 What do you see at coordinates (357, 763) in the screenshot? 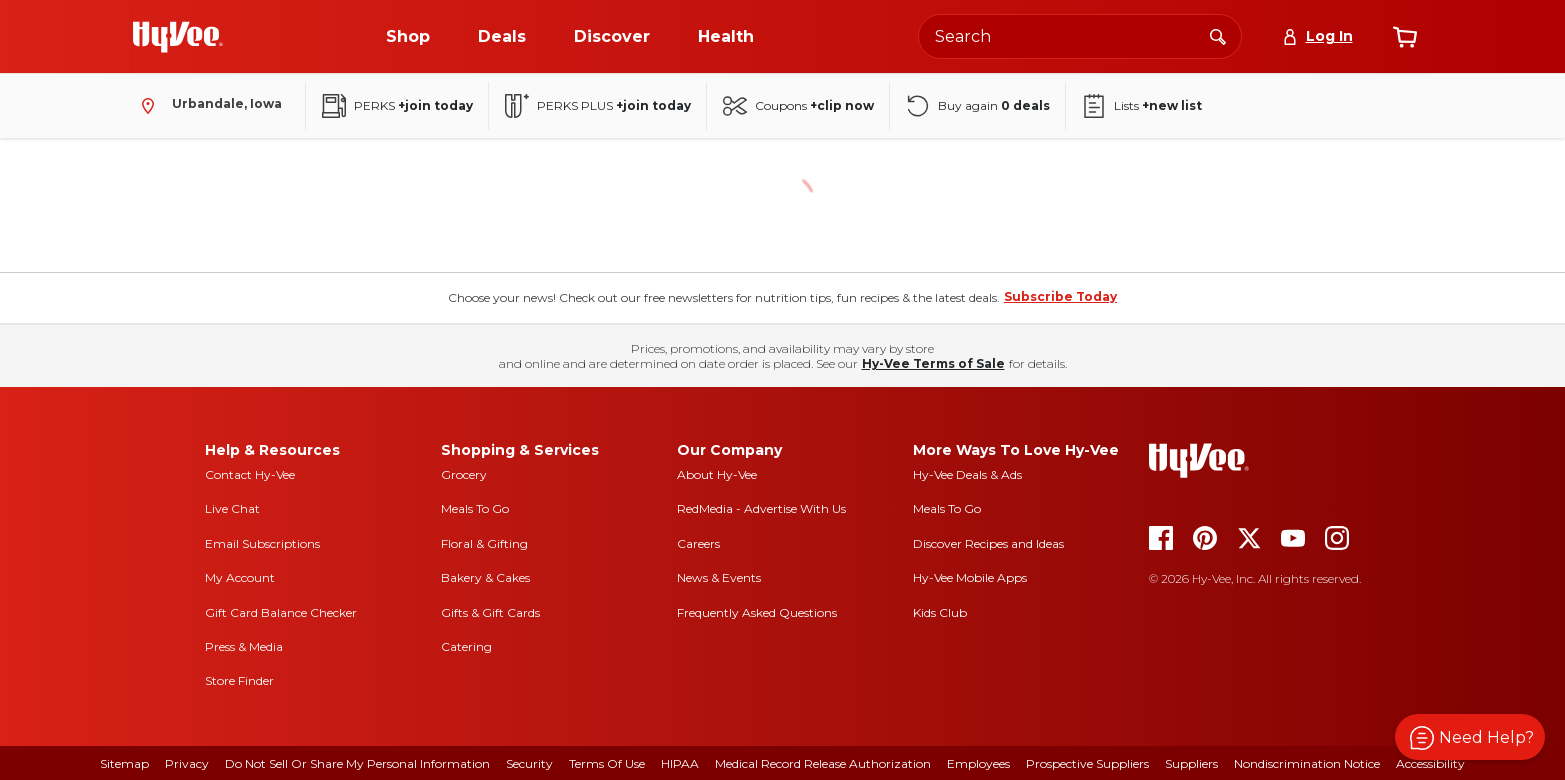
I see `Do Not Sell or Share My Personal Information` at bounding box center [357, 763].